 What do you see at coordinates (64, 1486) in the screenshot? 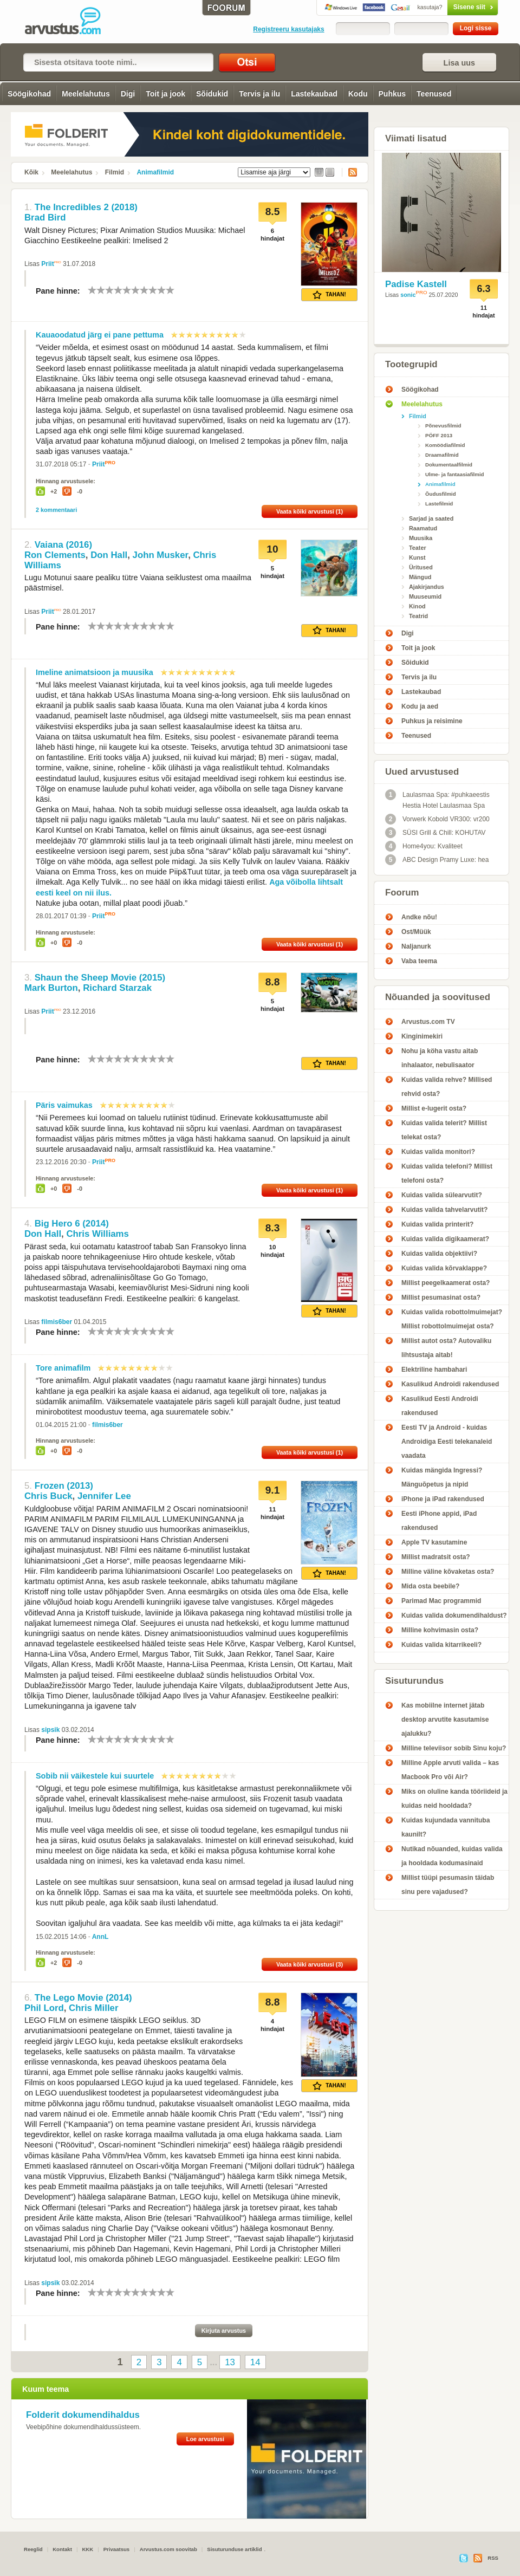
I see `Frozen (2013)` at bounding box center [64, 1486].